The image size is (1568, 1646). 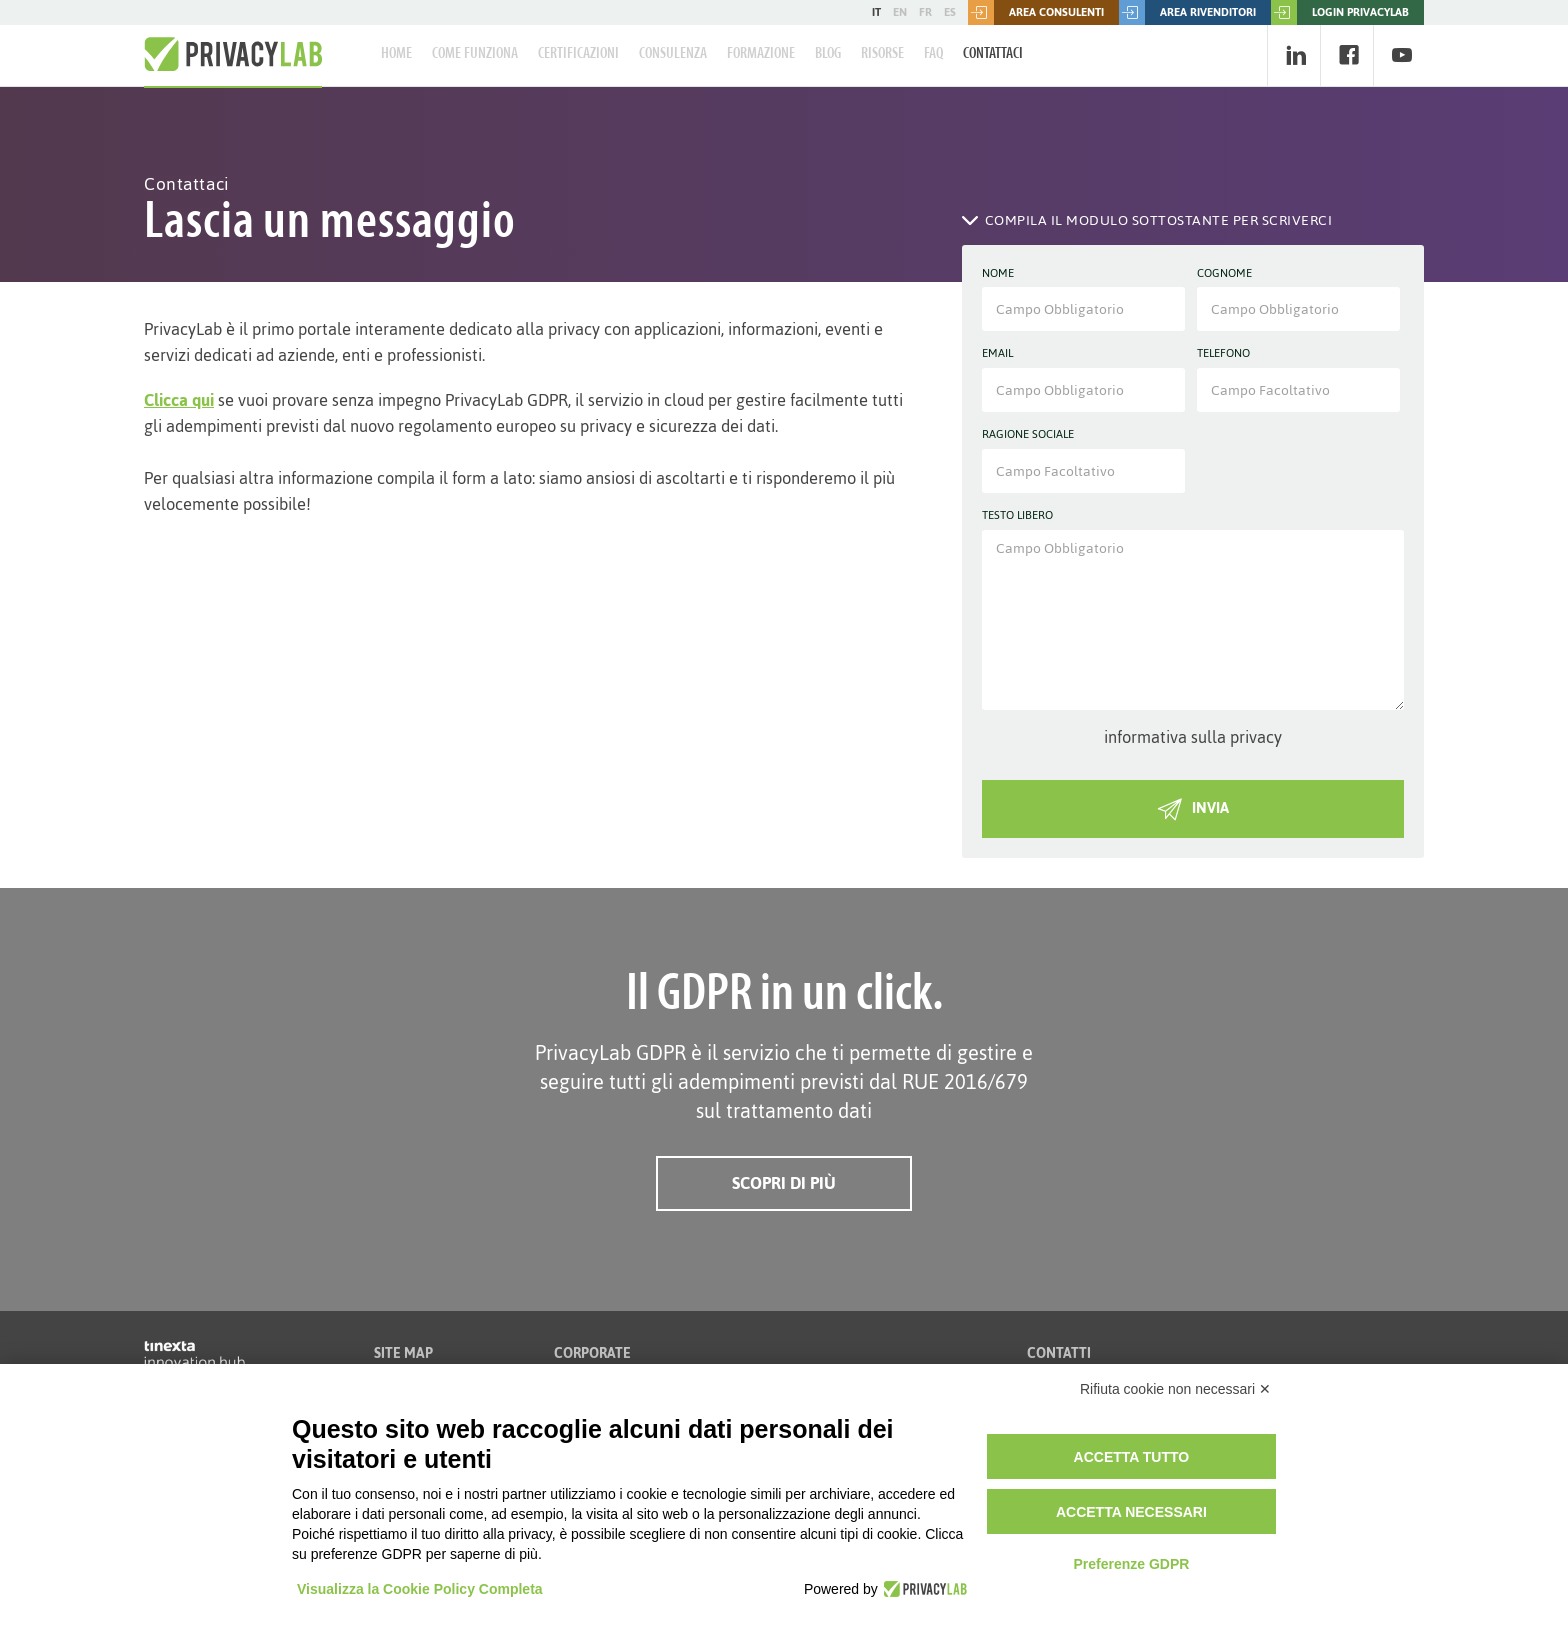 I want to click on Telefono, so click(x=1223, y=354).